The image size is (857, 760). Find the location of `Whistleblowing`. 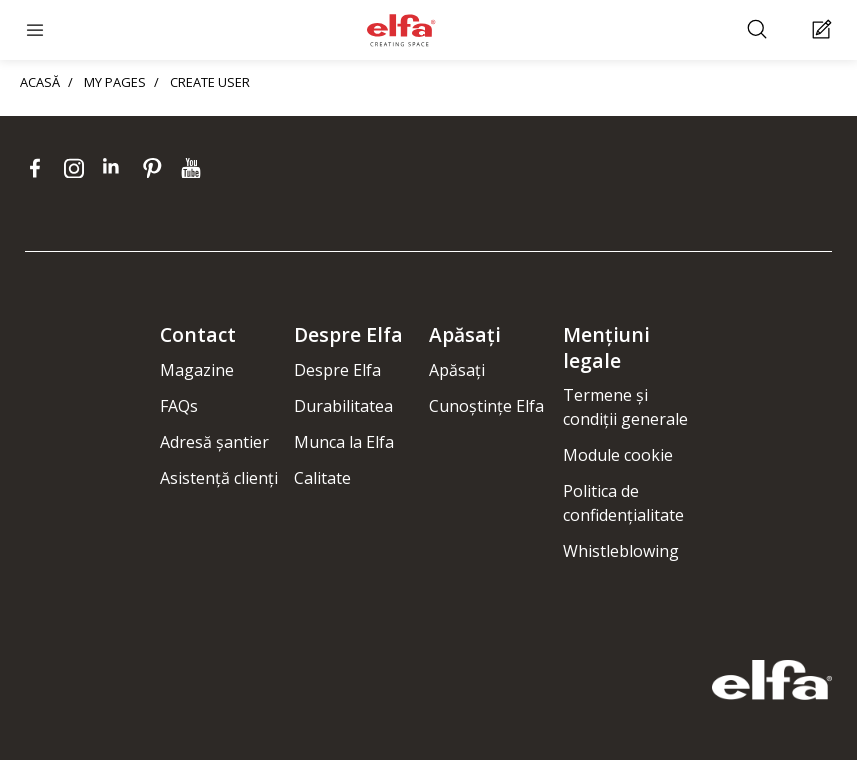

Whistleblowing is located at coordinates (621, 551).